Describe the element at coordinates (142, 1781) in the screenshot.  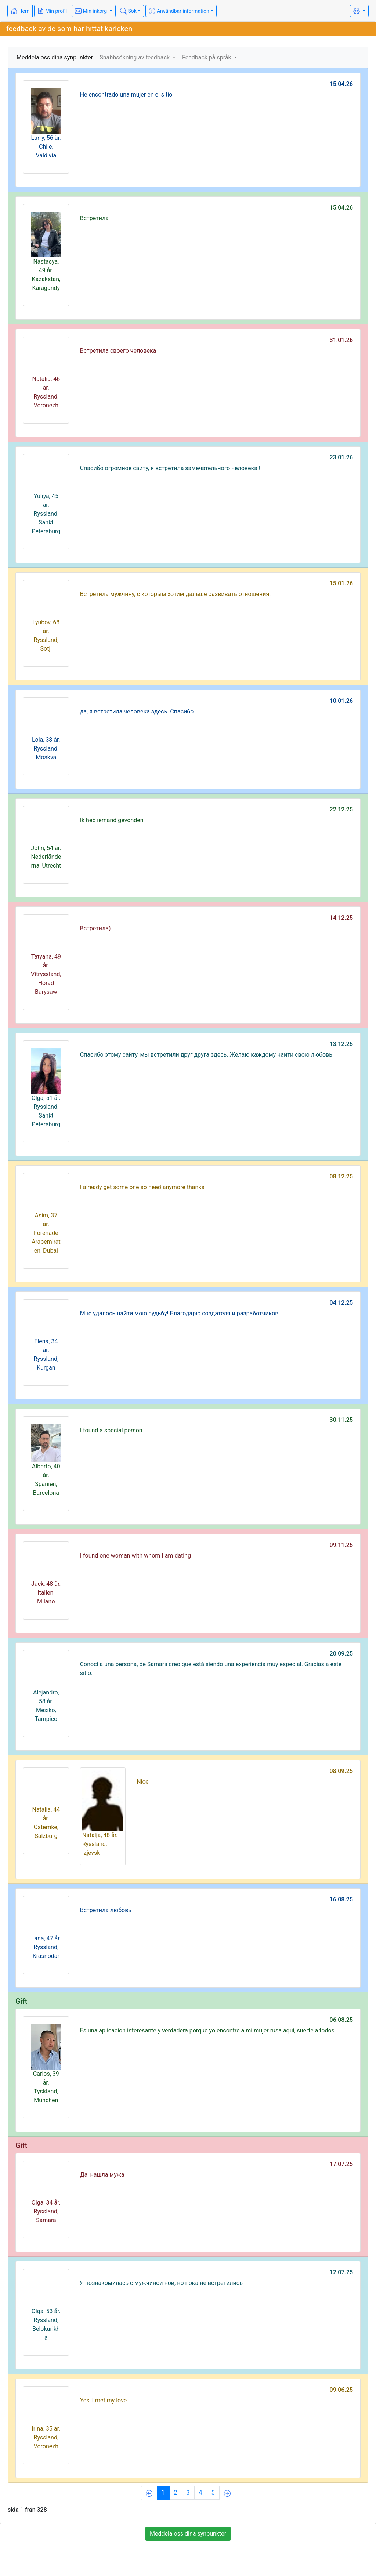
I see `Nice` at that location.